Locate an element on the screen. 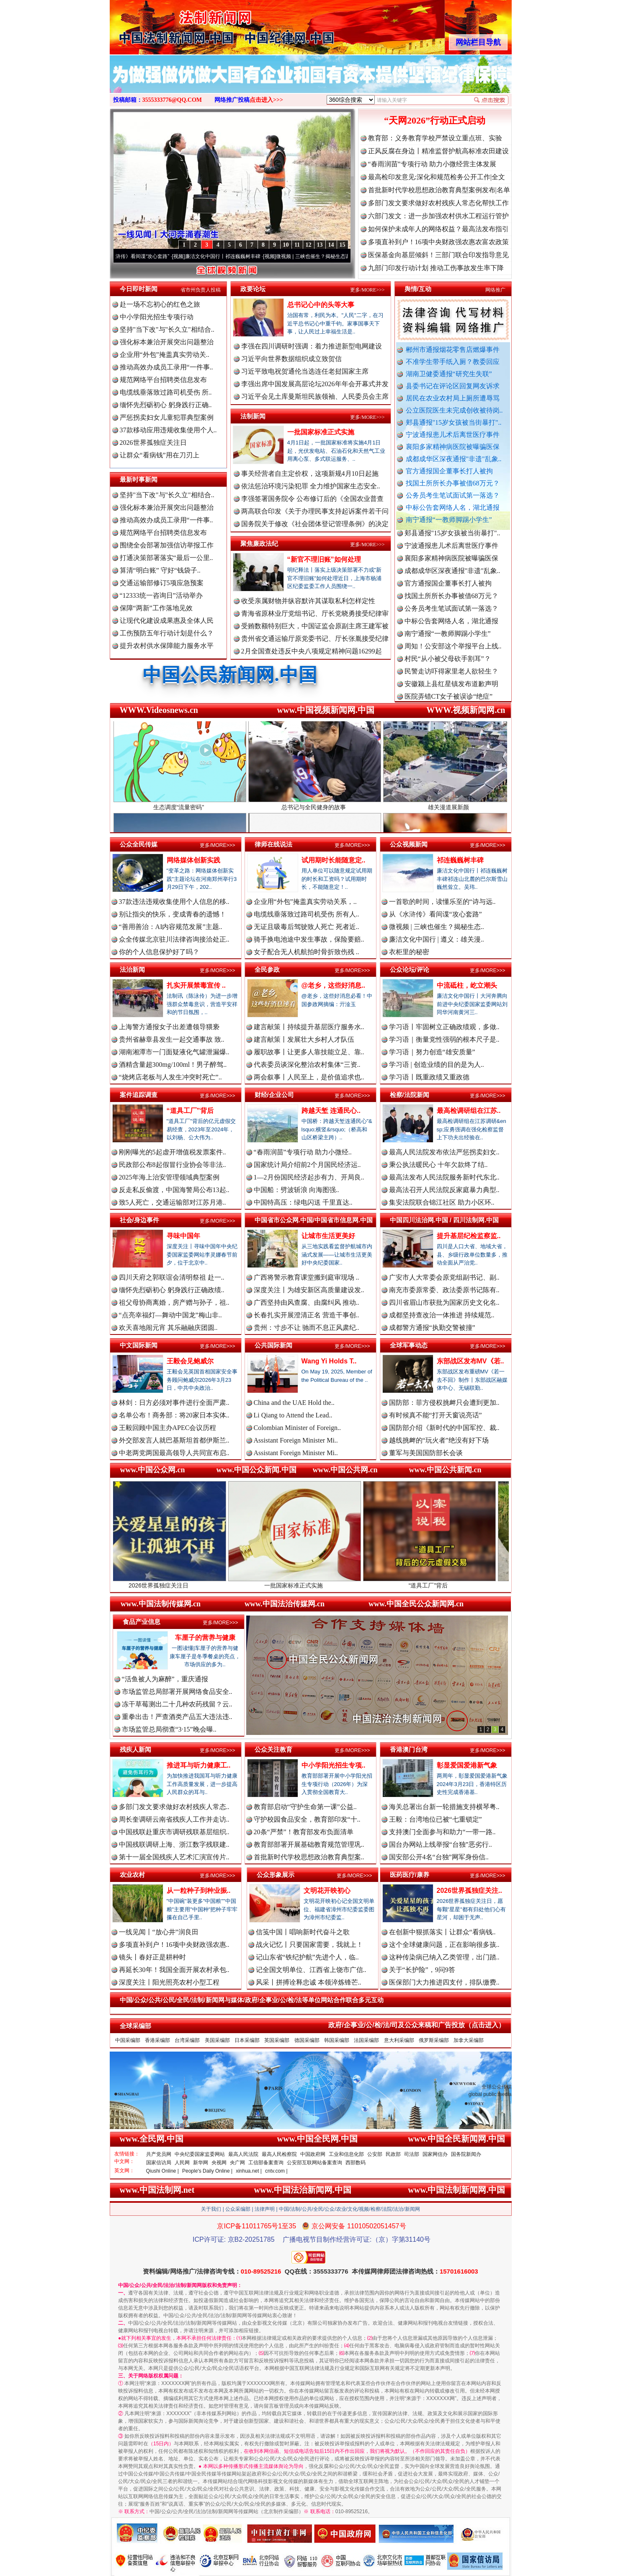 The image size is (621, 2576). “烧烤店老板与人发生冲突时死亡”.. is located at coordinates (170, 1077).